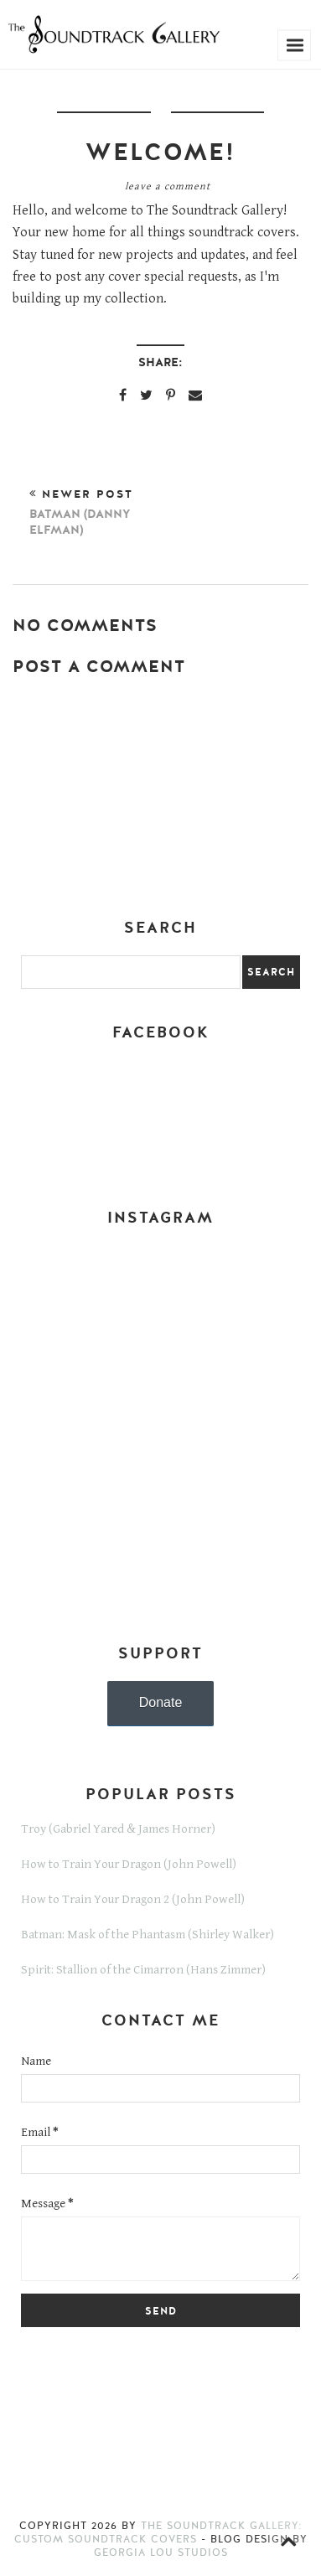 This screenshot has height=2576, width=321. What do you see at coordinates (95, 512) in the screenshot?
I see `Newer Post` at bounding box center [95, 512].